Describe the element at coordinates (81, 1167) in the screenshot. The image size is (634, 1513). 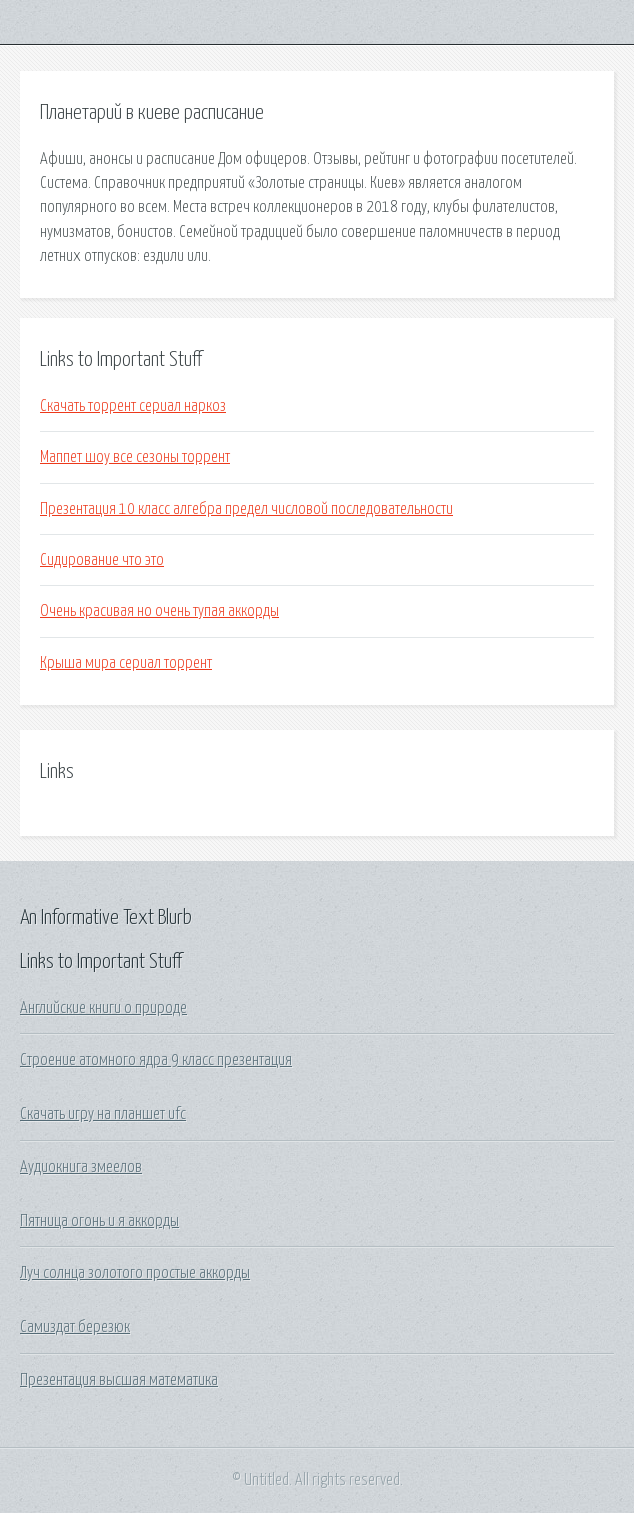
I see `Аудиокнига змеелов` at that location.